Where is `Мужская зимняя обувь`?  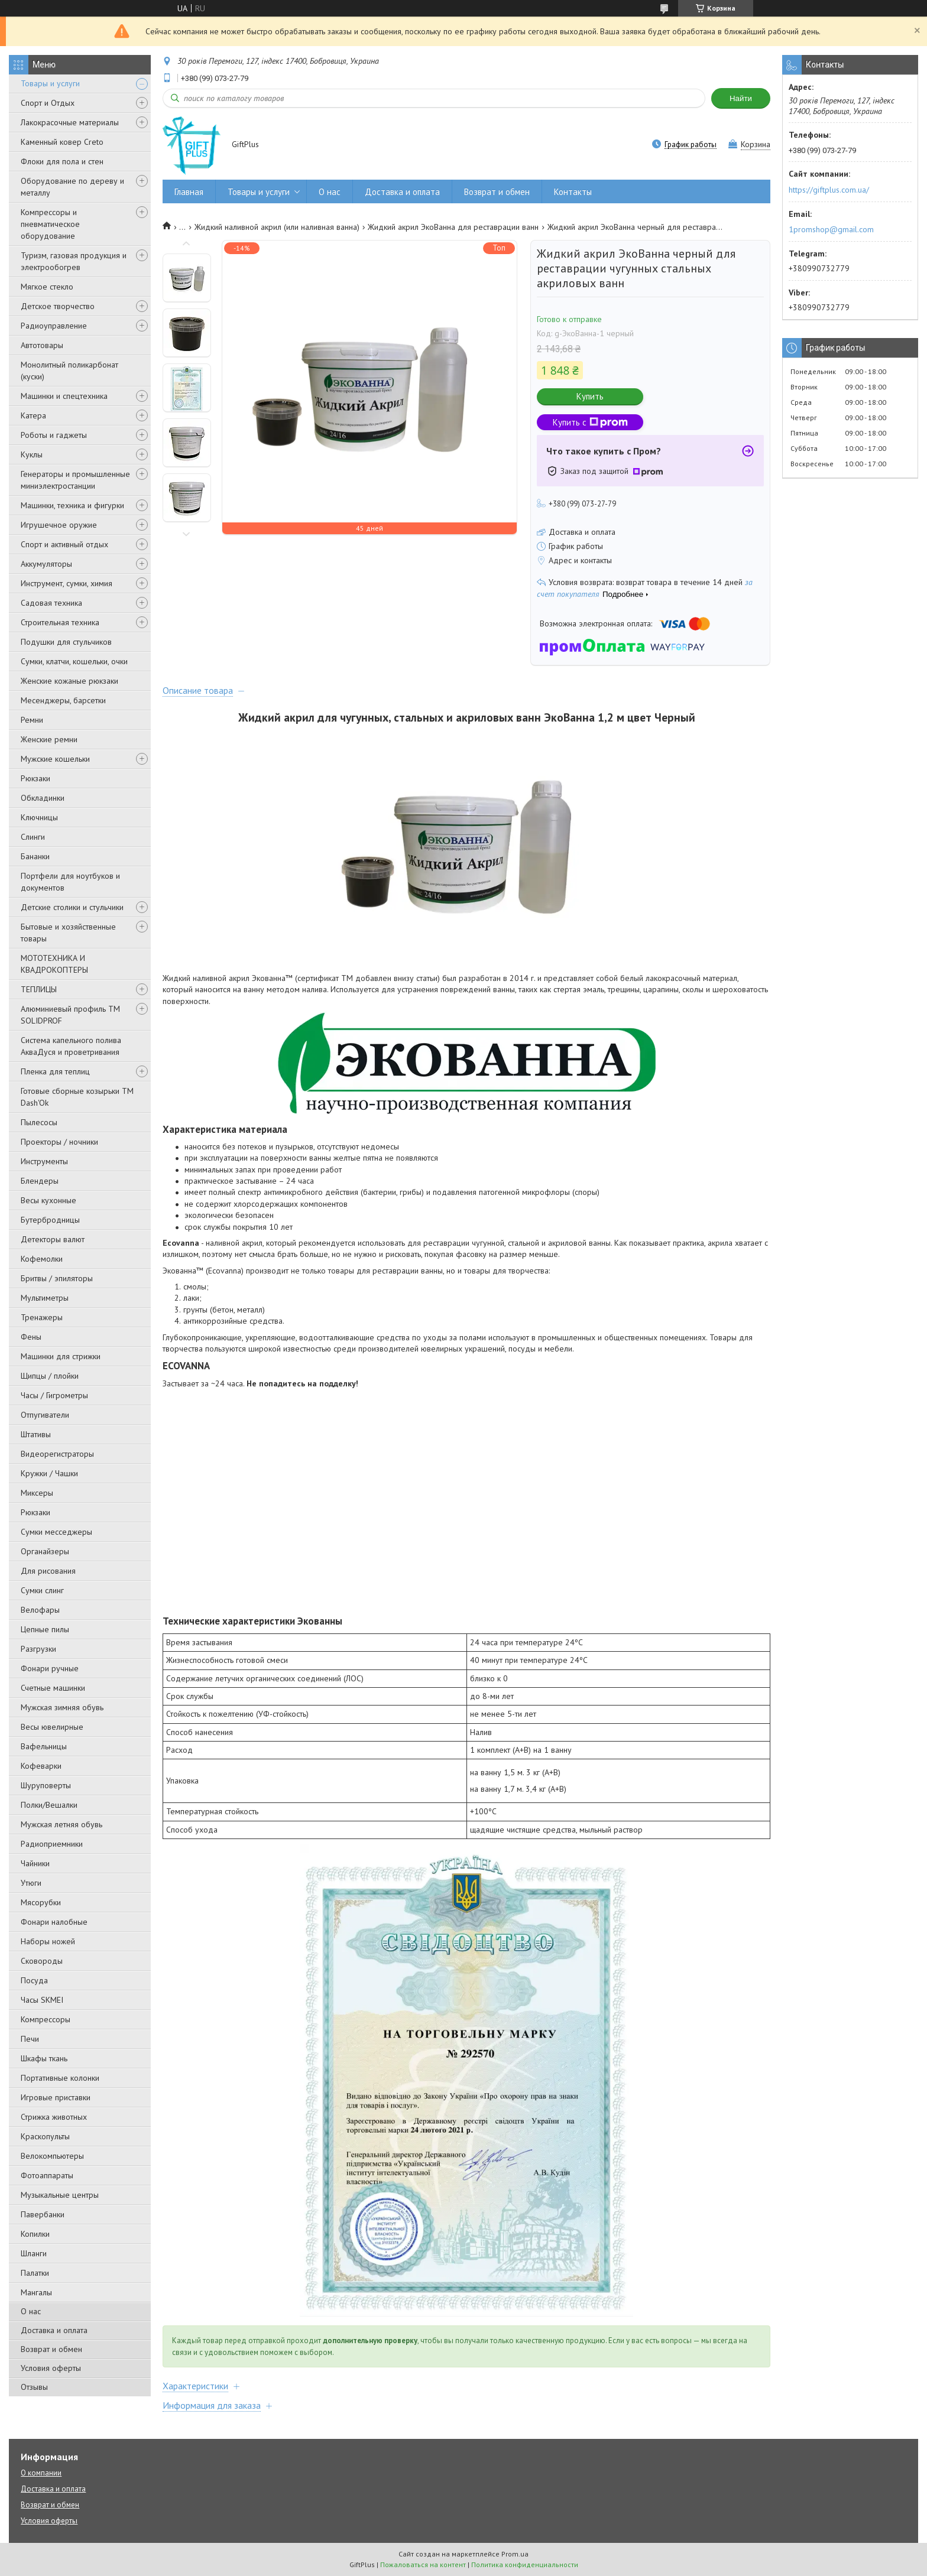
Мужская зимняя обувь is located at coordinates (62, 1707).